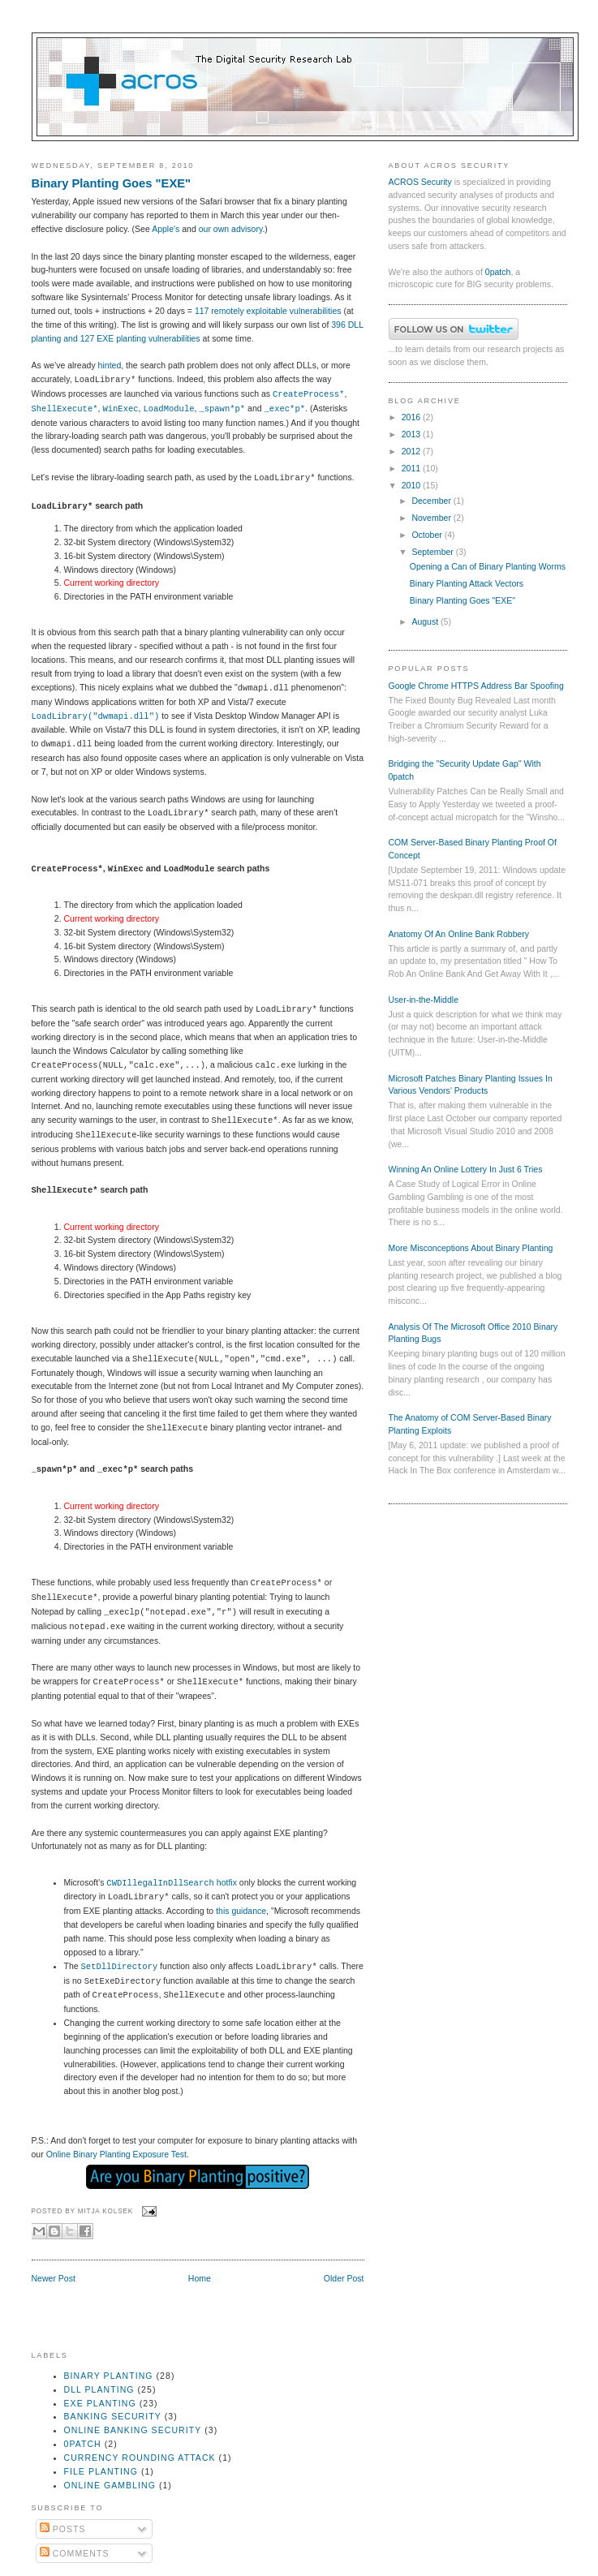 The image size is (598, 2576). Describe the element at coordinates (222, 409) in the screenshot. I see `_spawn*p*` at that location.